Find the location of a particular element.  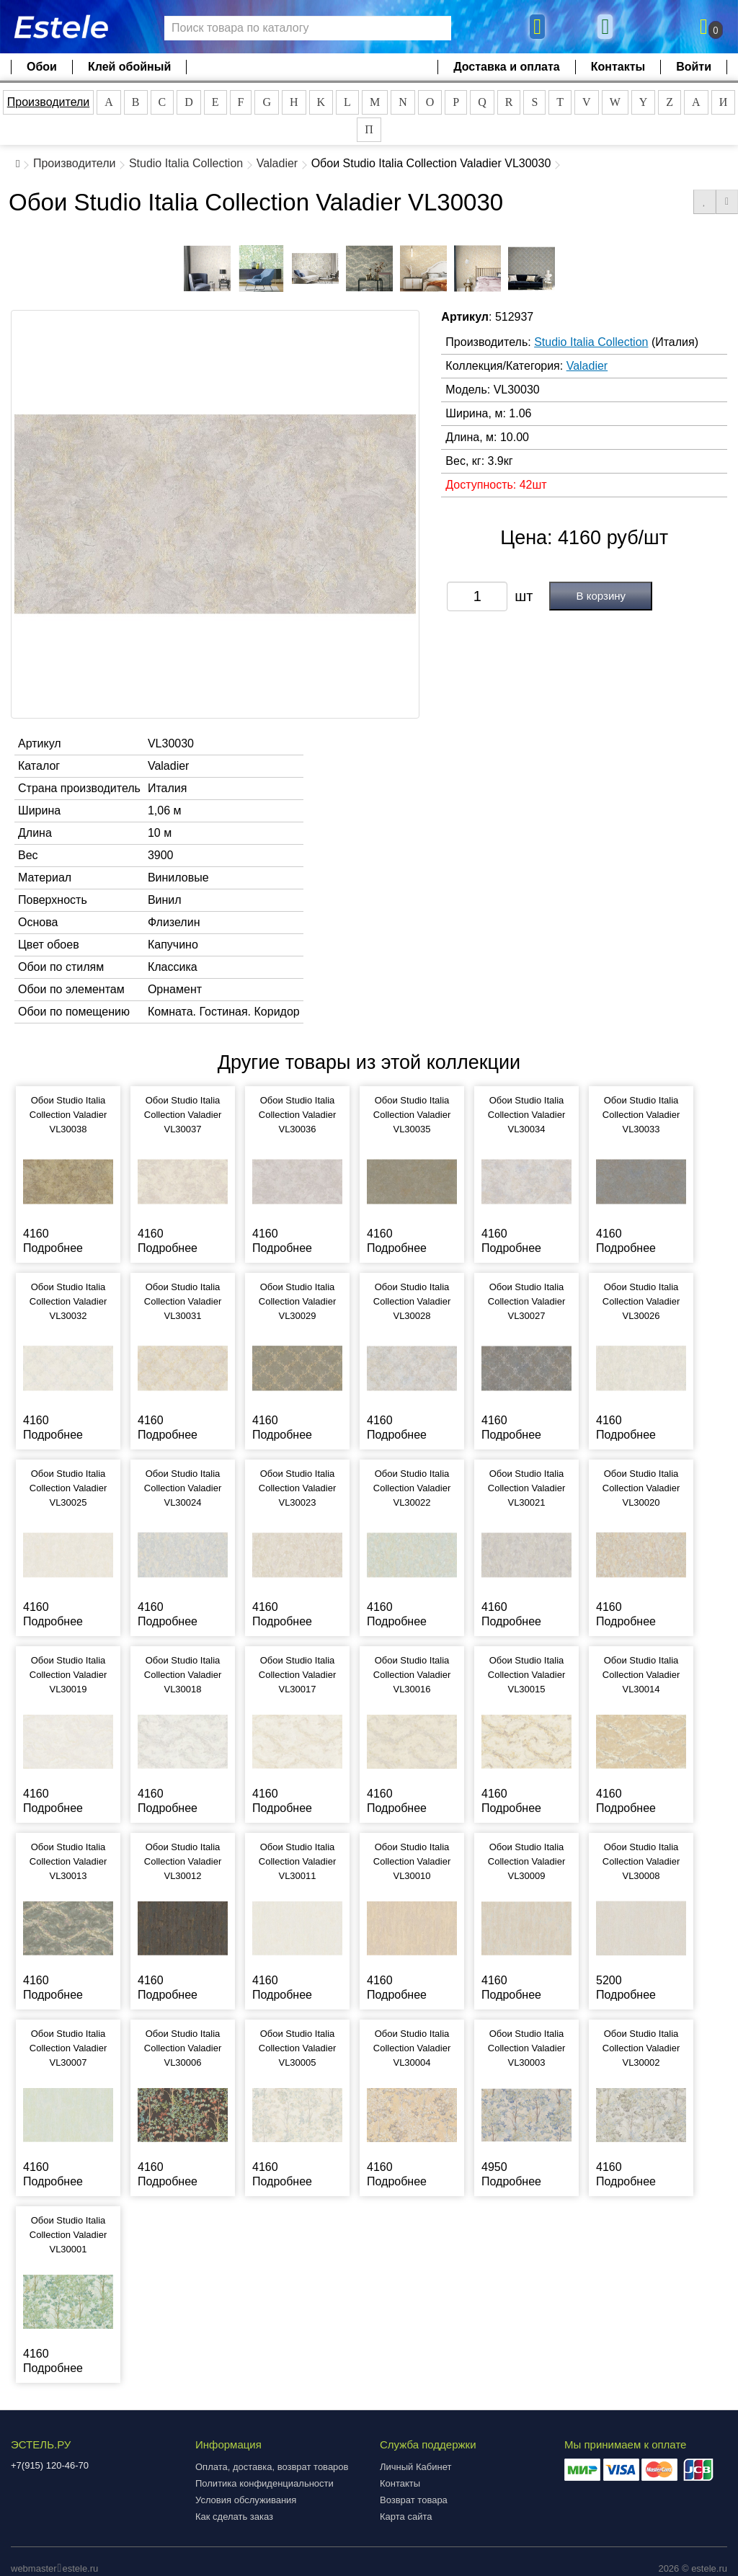

Valadier is located at coordinates (277, 163).